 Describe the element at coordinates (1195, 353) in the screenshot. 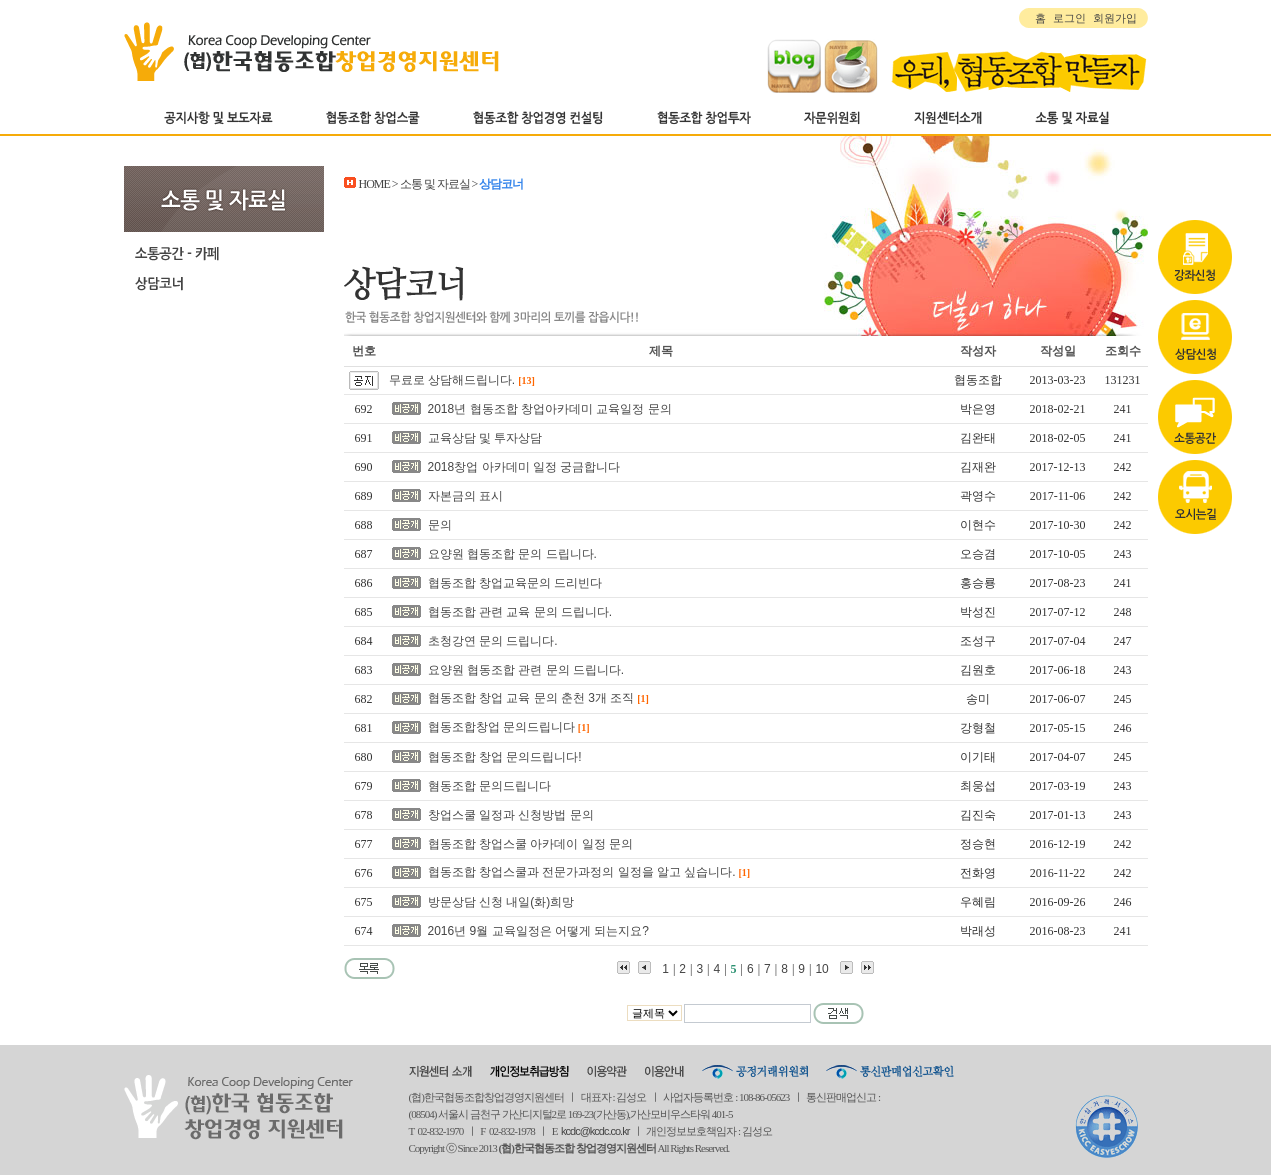

I see `자료실` at that location.